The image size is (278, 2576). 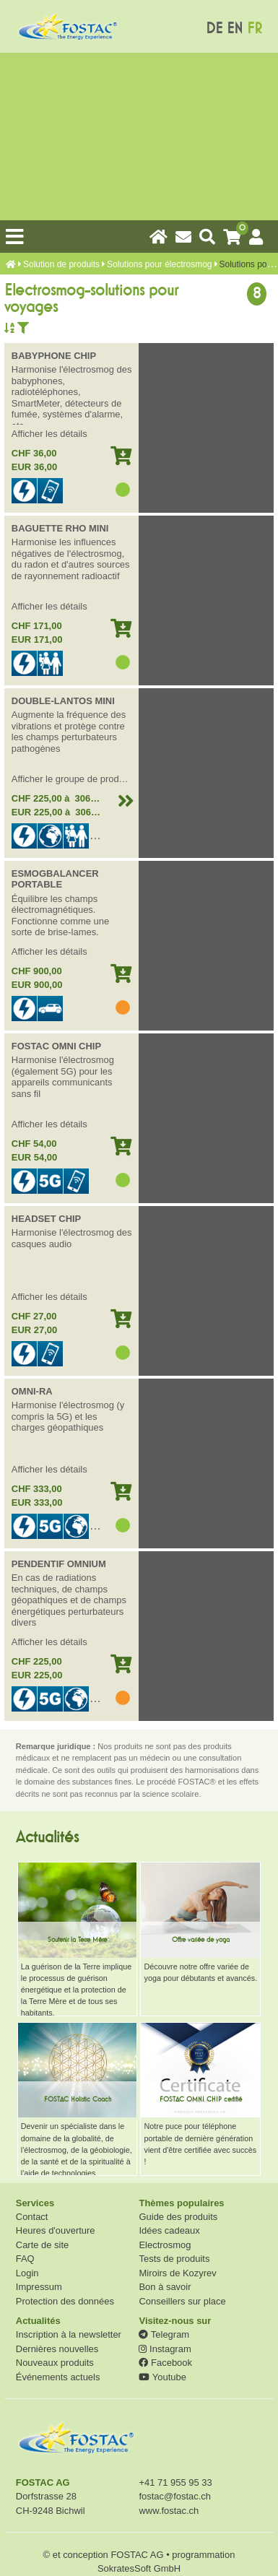 I want to click on Impressum, so click(x=39, y=2286).